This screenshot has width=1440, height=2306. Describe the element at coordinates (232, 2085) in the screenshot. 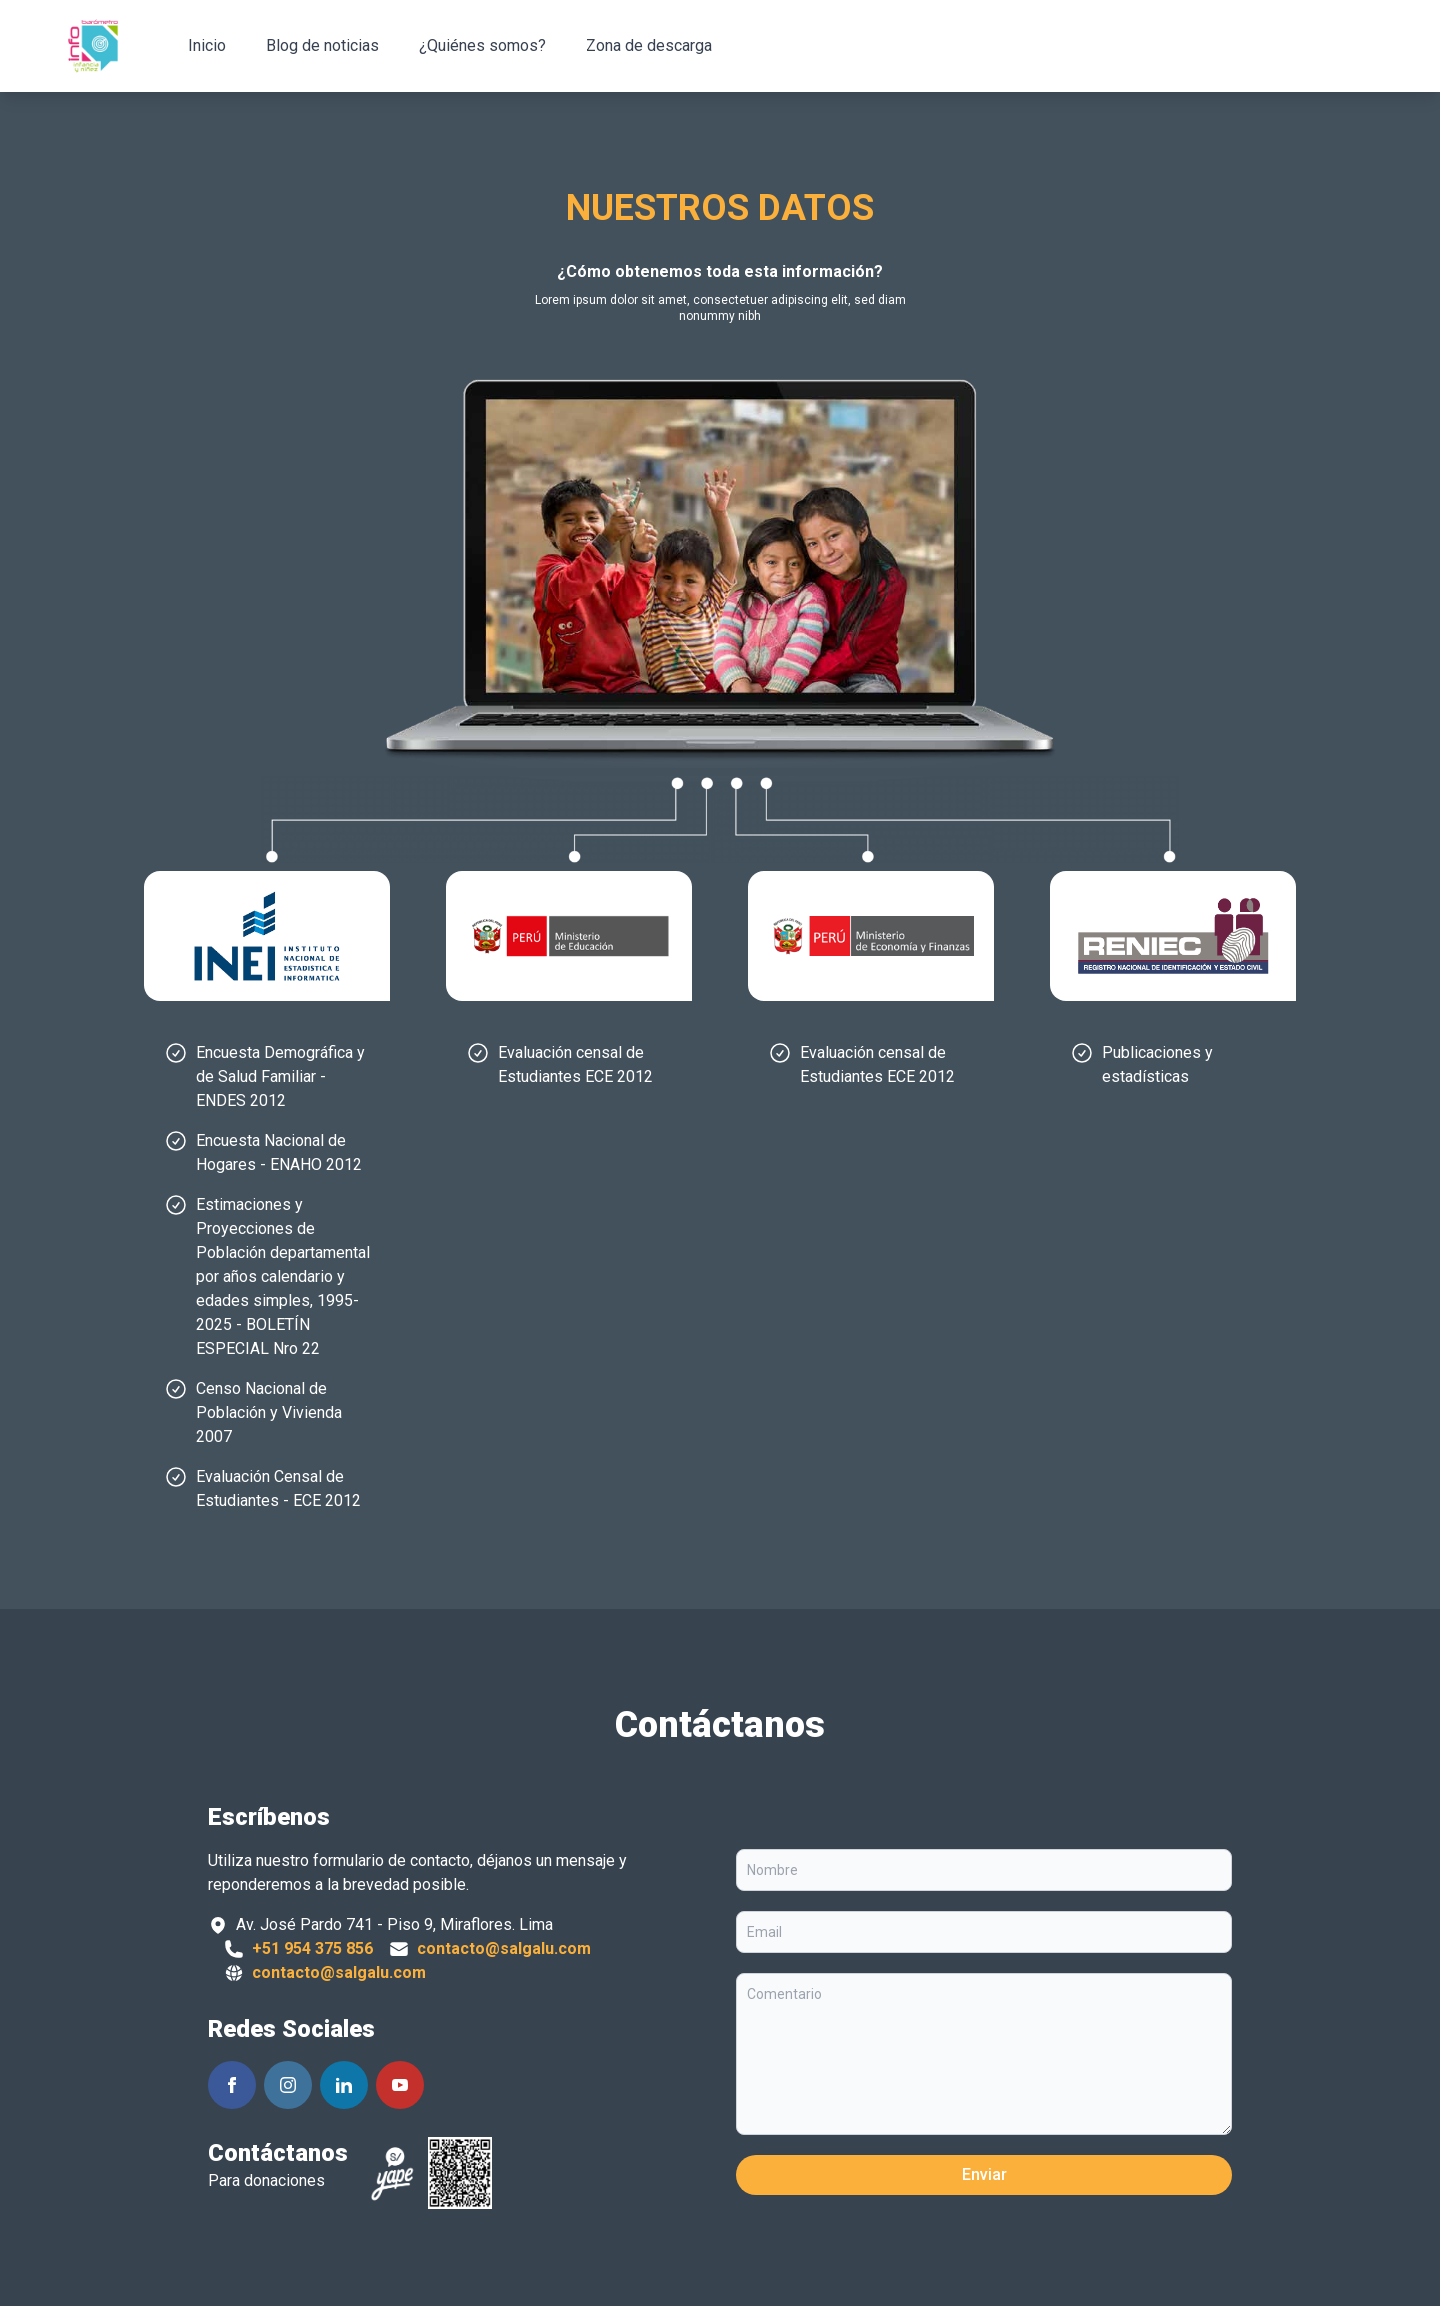

I see `[Siguenos en Facebook]` at that location.